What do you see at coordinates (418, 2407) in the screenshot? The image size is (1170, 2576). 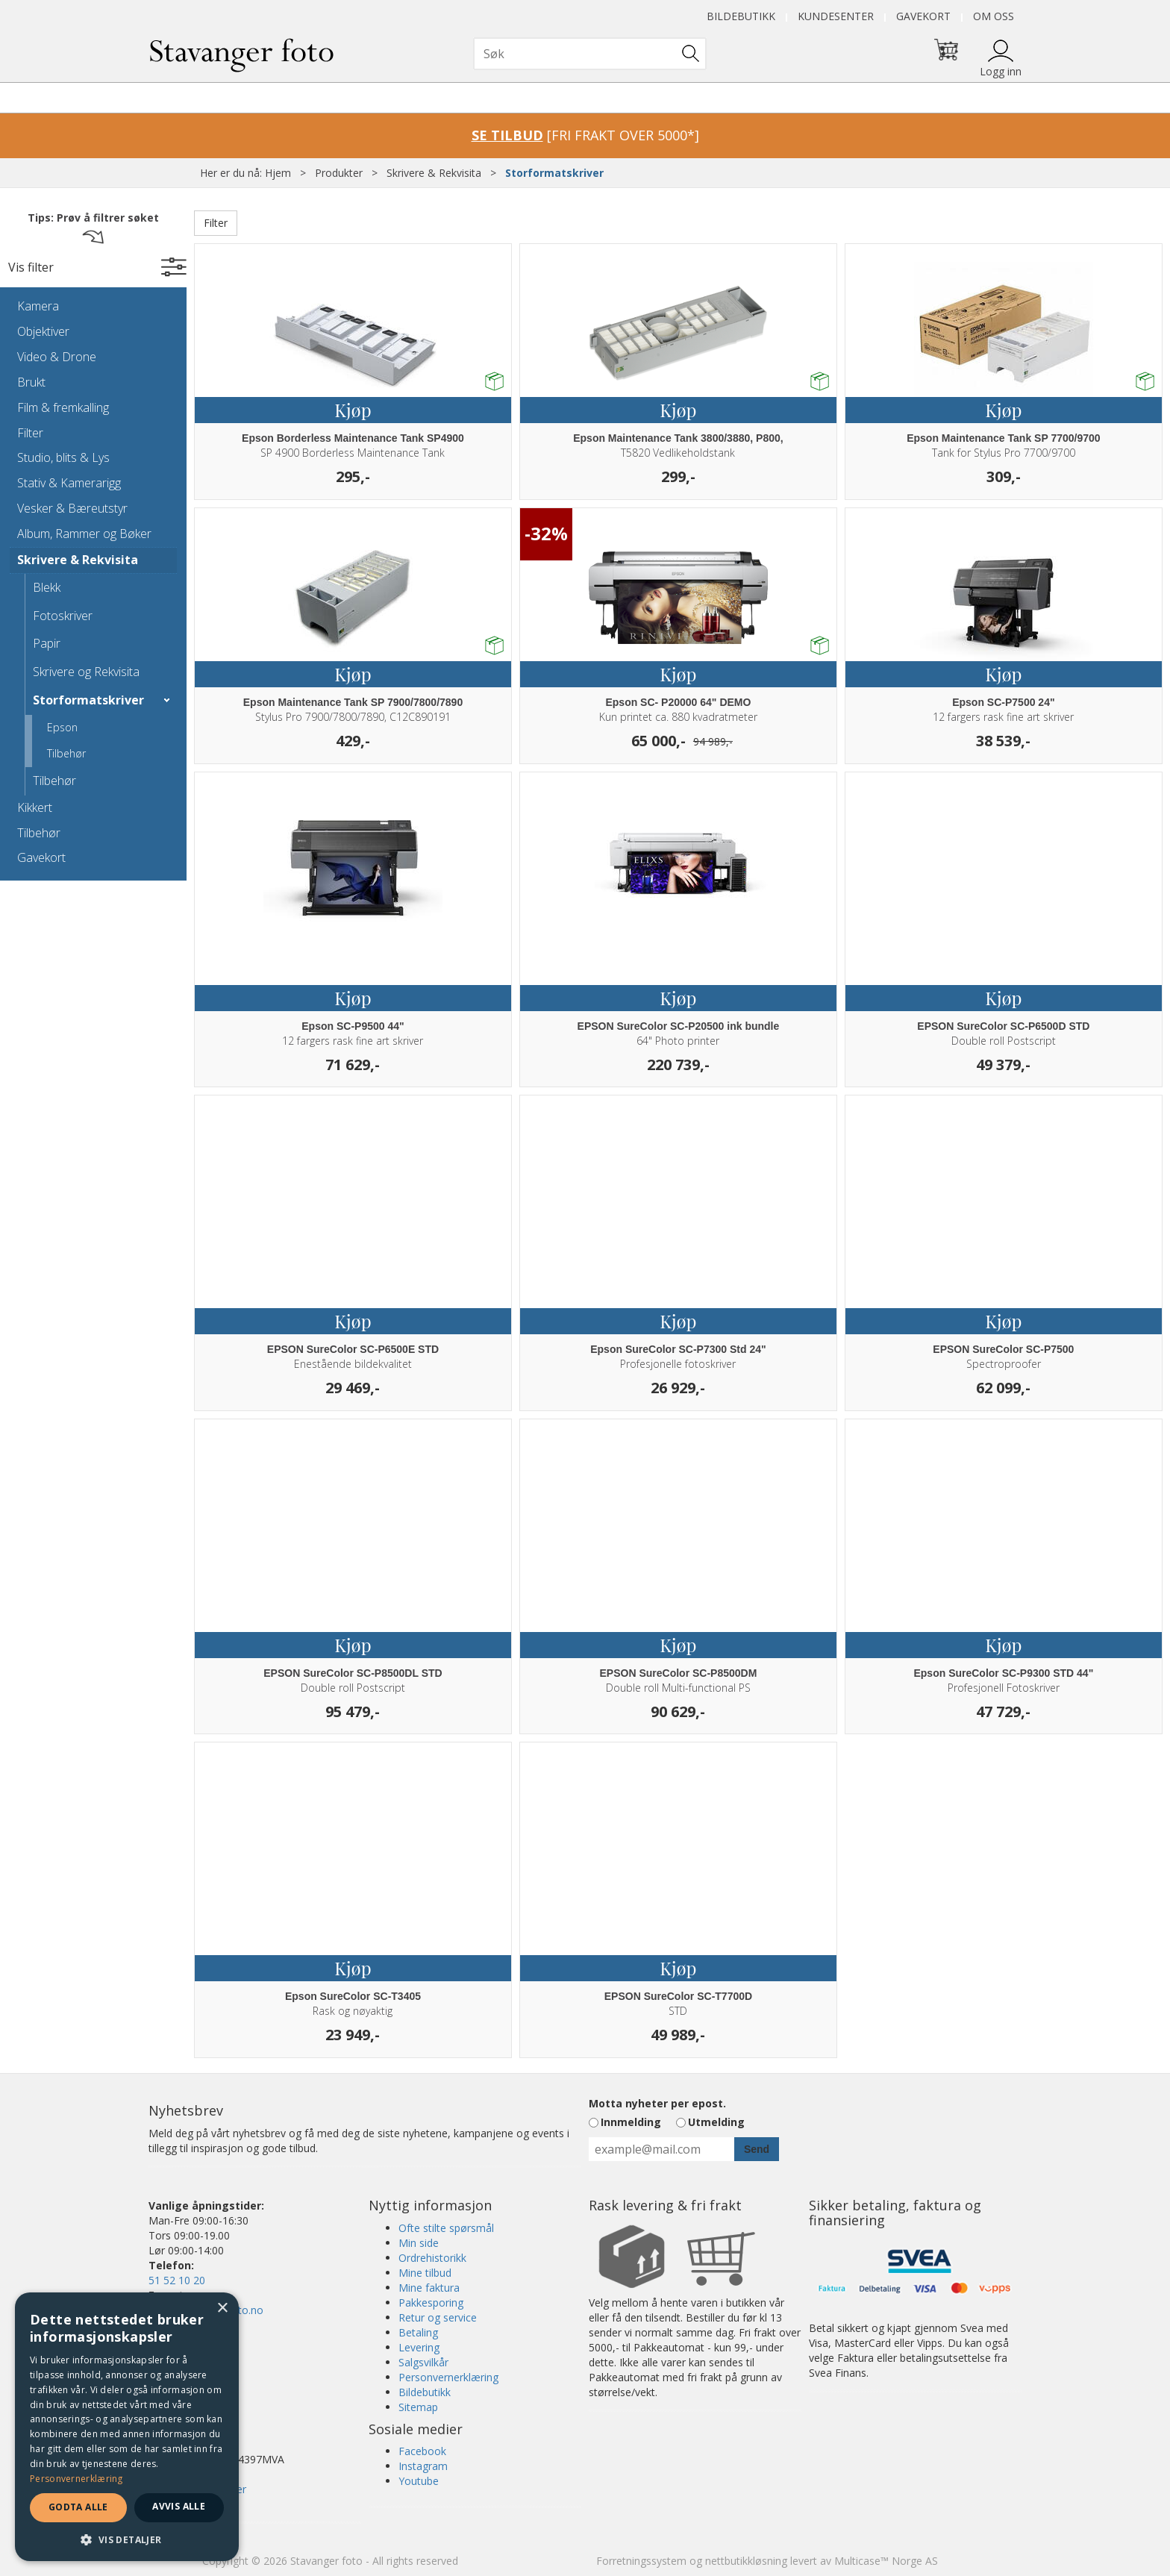 I see `Sitemap` at bounding box center [418, 2407].